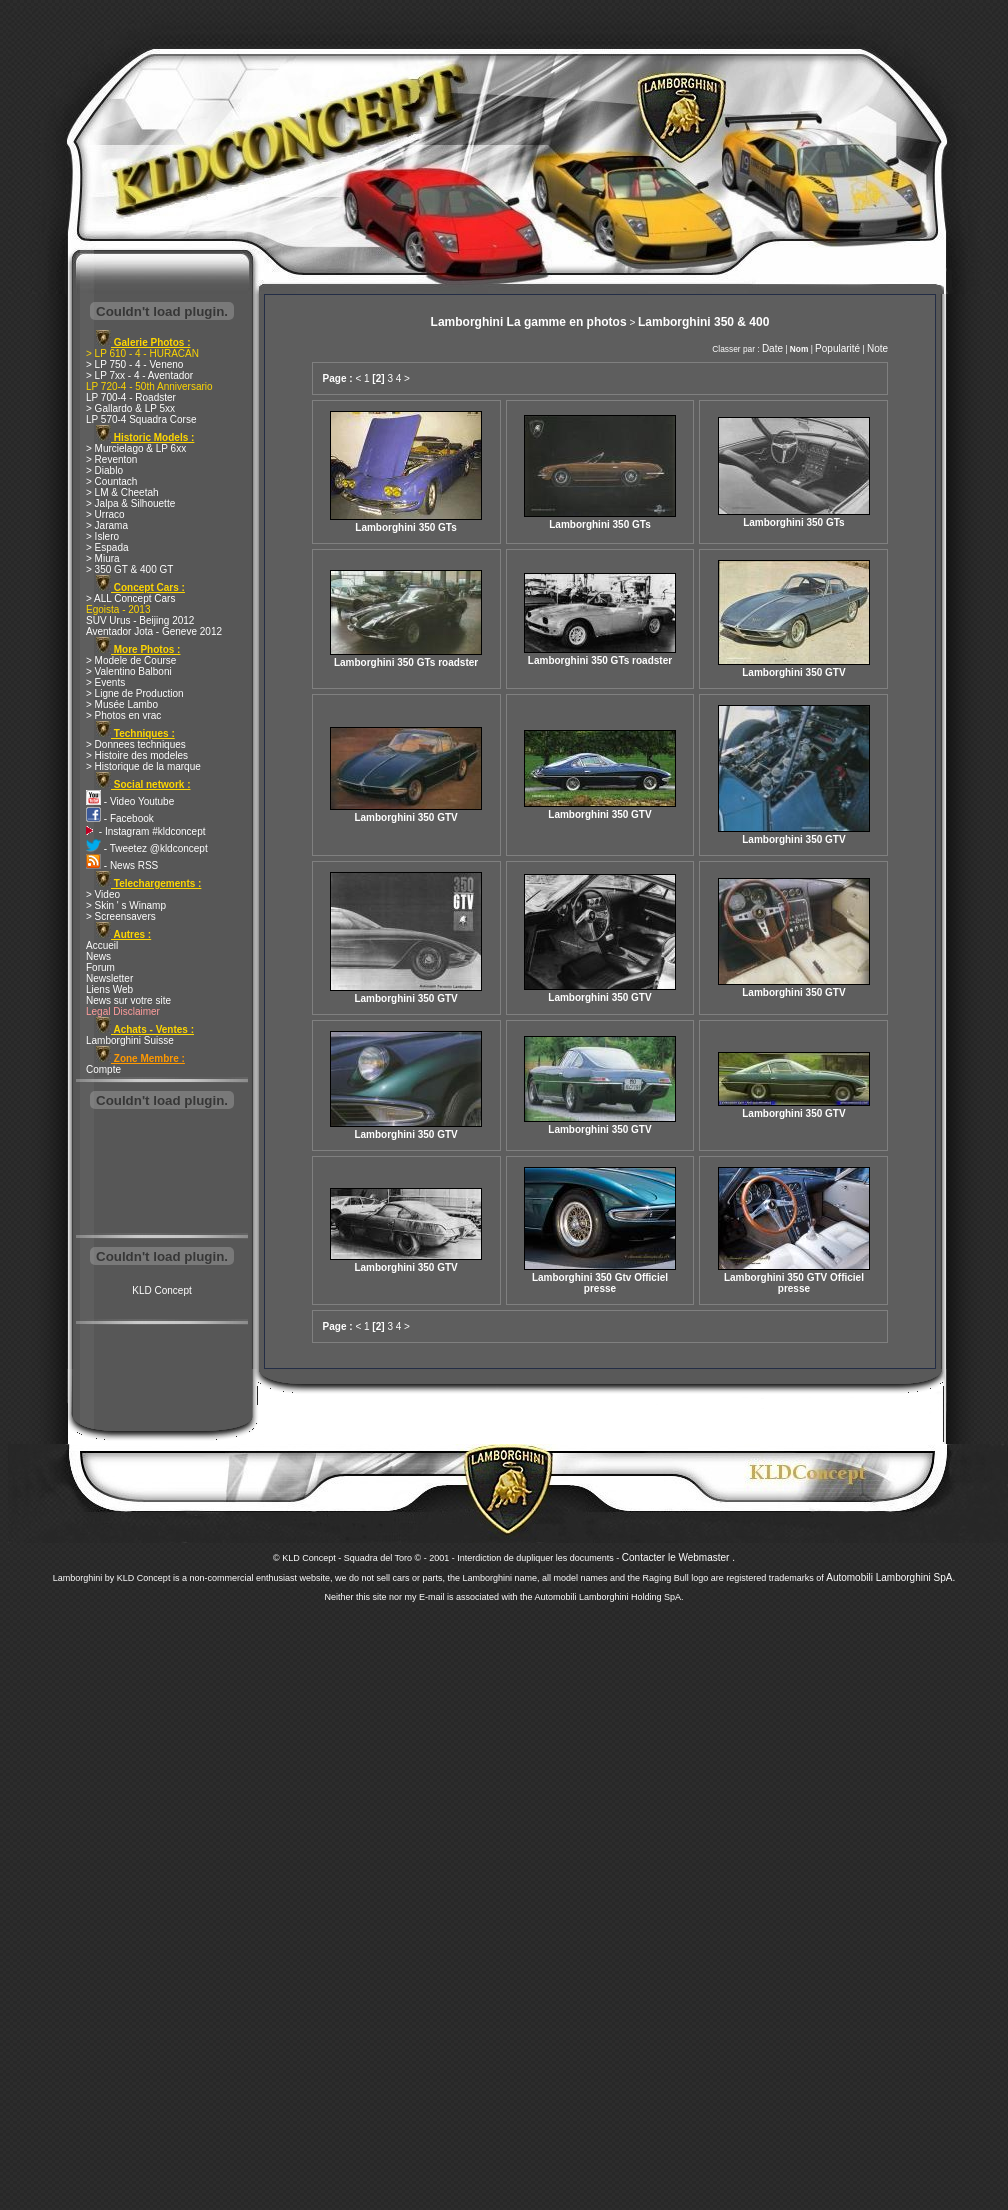 The image size is (1008, 2210). Describe the element at coordinates (107, 525) in the screenshot. I see `> Jarama` at that location.